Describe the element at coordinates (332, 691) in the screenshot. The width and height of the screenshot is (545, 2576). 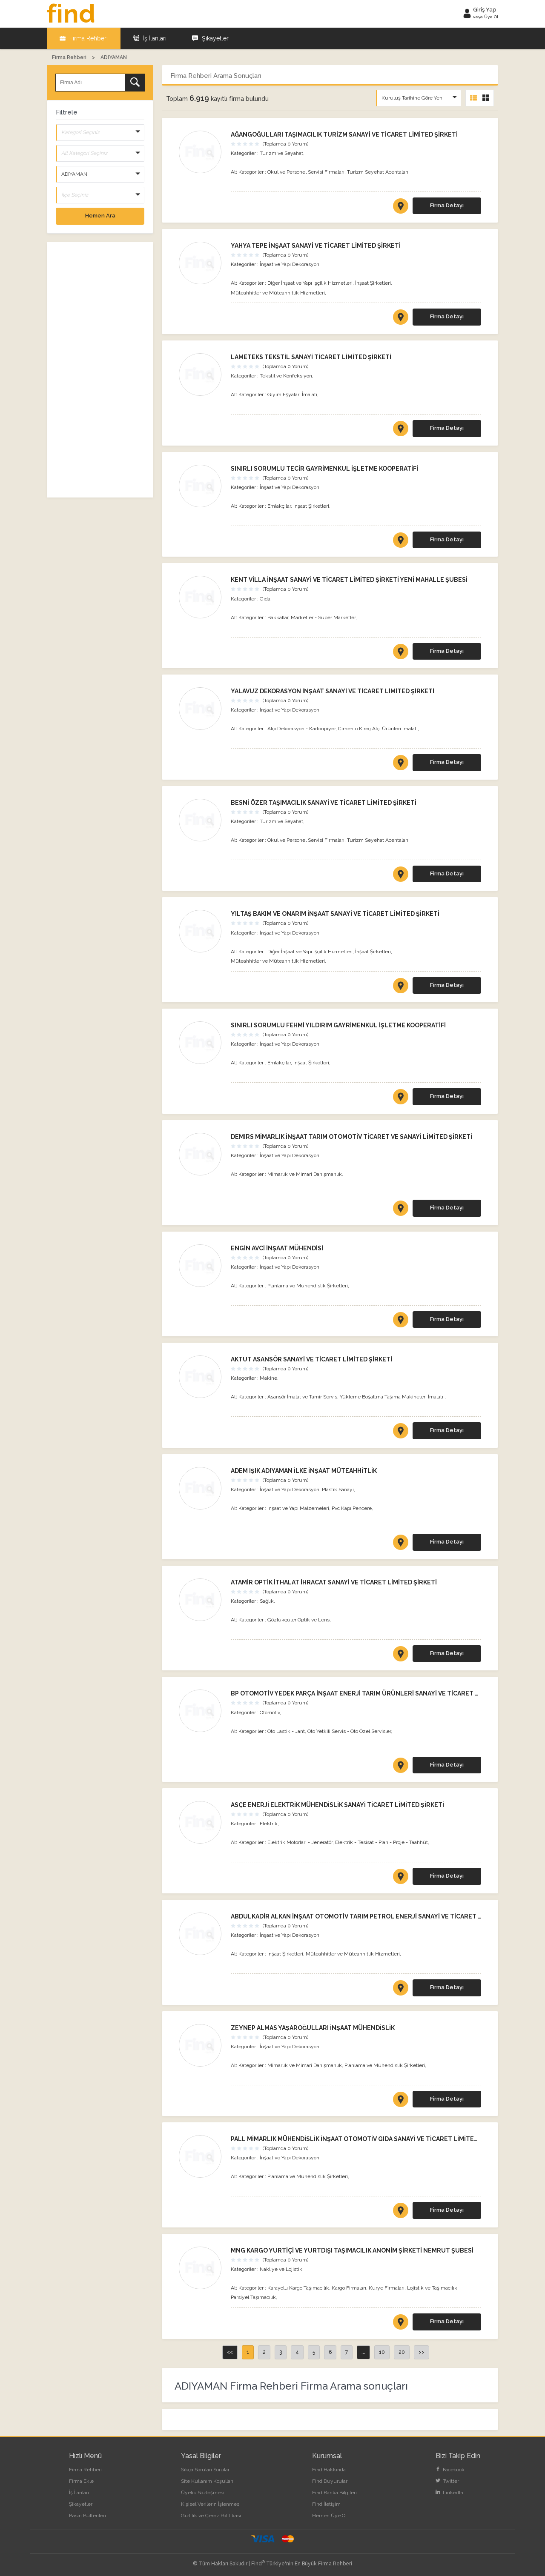
I see `YALAVUZ DEKORASYON İNŞAAT SANAYİ VE TİCARET LİMİTED ŞİRKETİ` at that location.